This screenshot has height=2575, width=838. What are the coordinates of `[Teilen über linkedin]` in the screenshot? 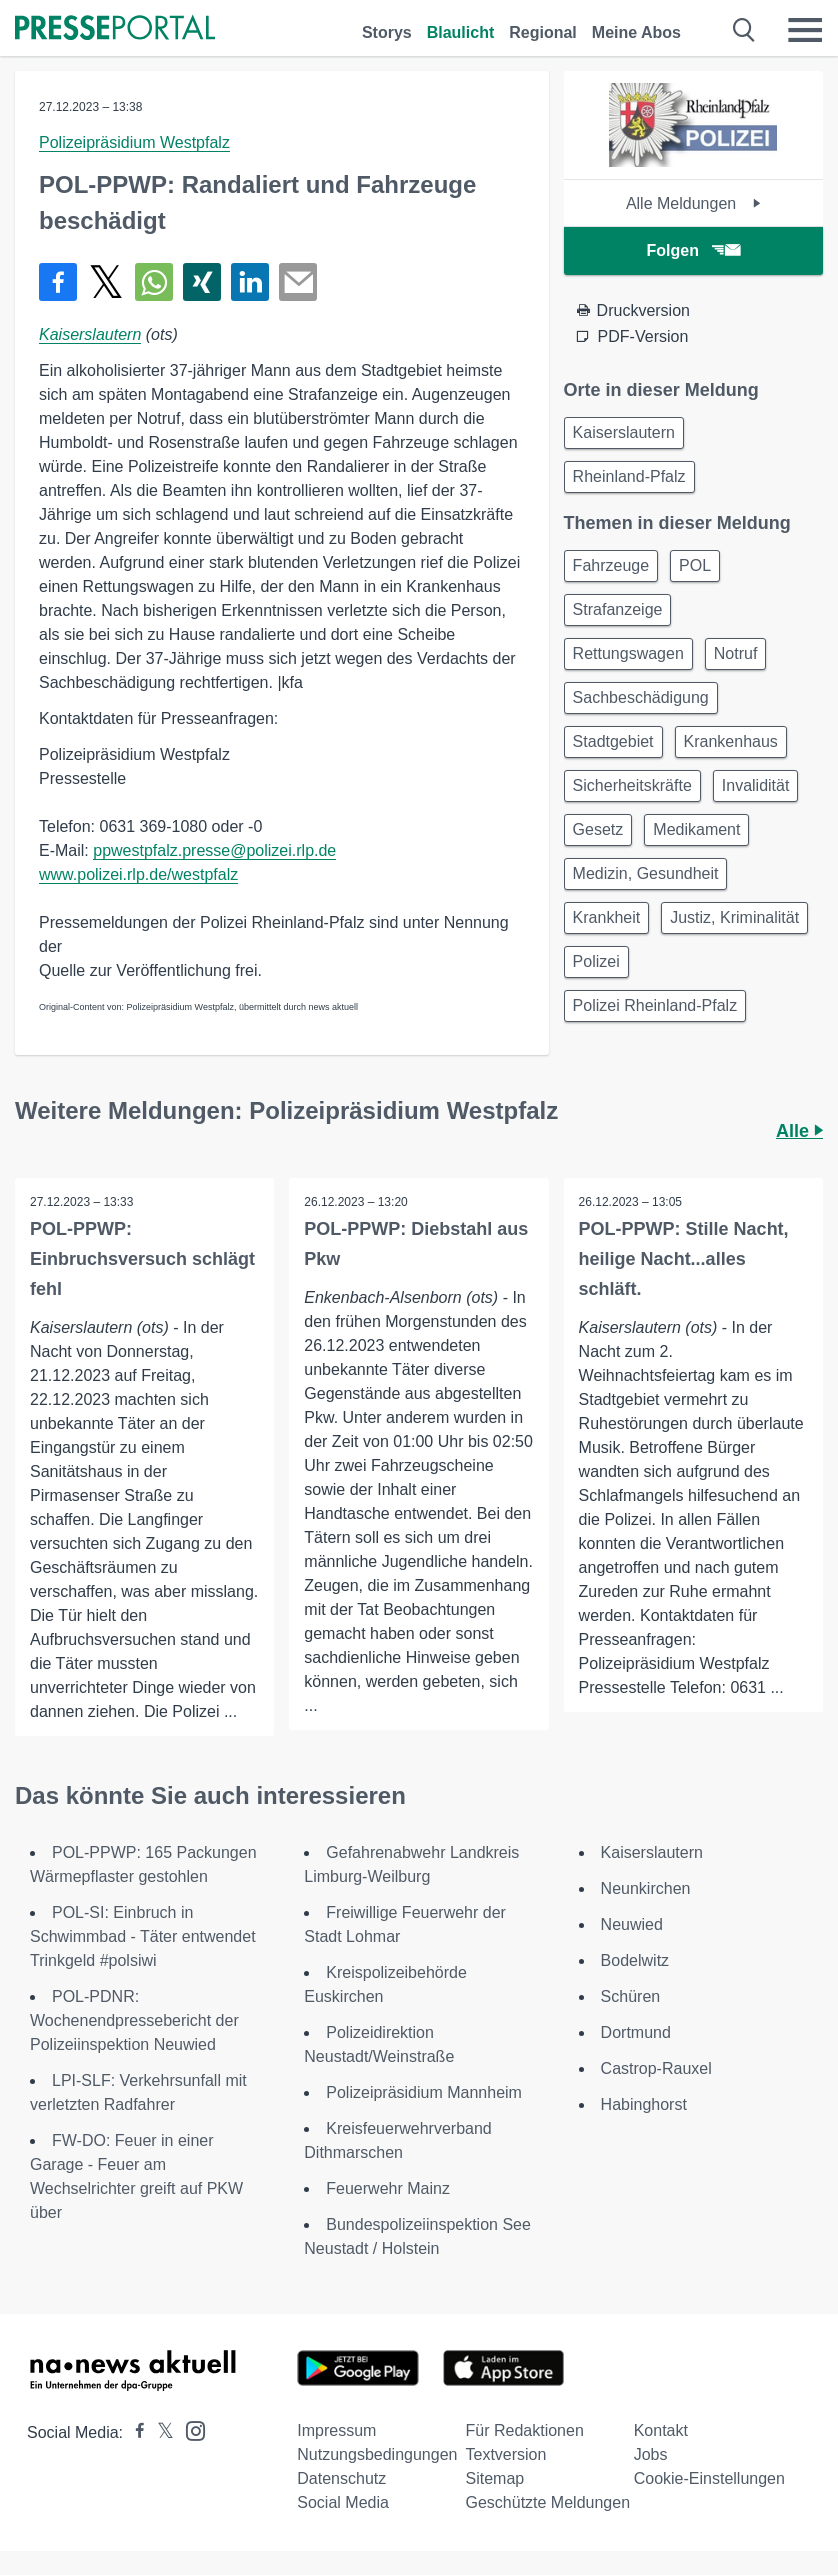 It's located at (250, 282).